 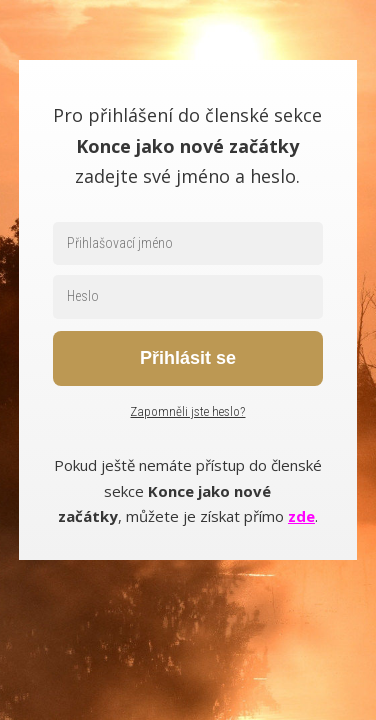 What do you see at coordinates (301, 516) in the screenshot?
I see `zde` at bounding box center [301, 516].